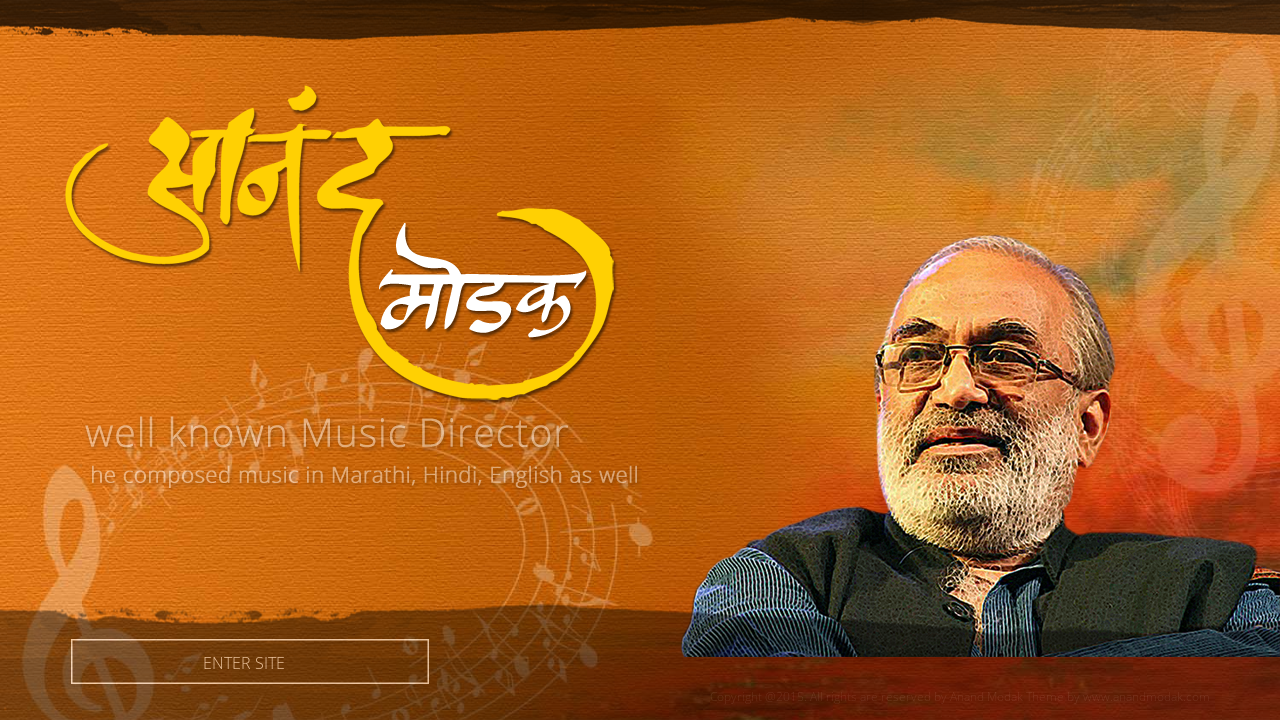 This screenshot has height=720, width=1280. I want to click on www.anandmodak.com, so click(1146, 696).